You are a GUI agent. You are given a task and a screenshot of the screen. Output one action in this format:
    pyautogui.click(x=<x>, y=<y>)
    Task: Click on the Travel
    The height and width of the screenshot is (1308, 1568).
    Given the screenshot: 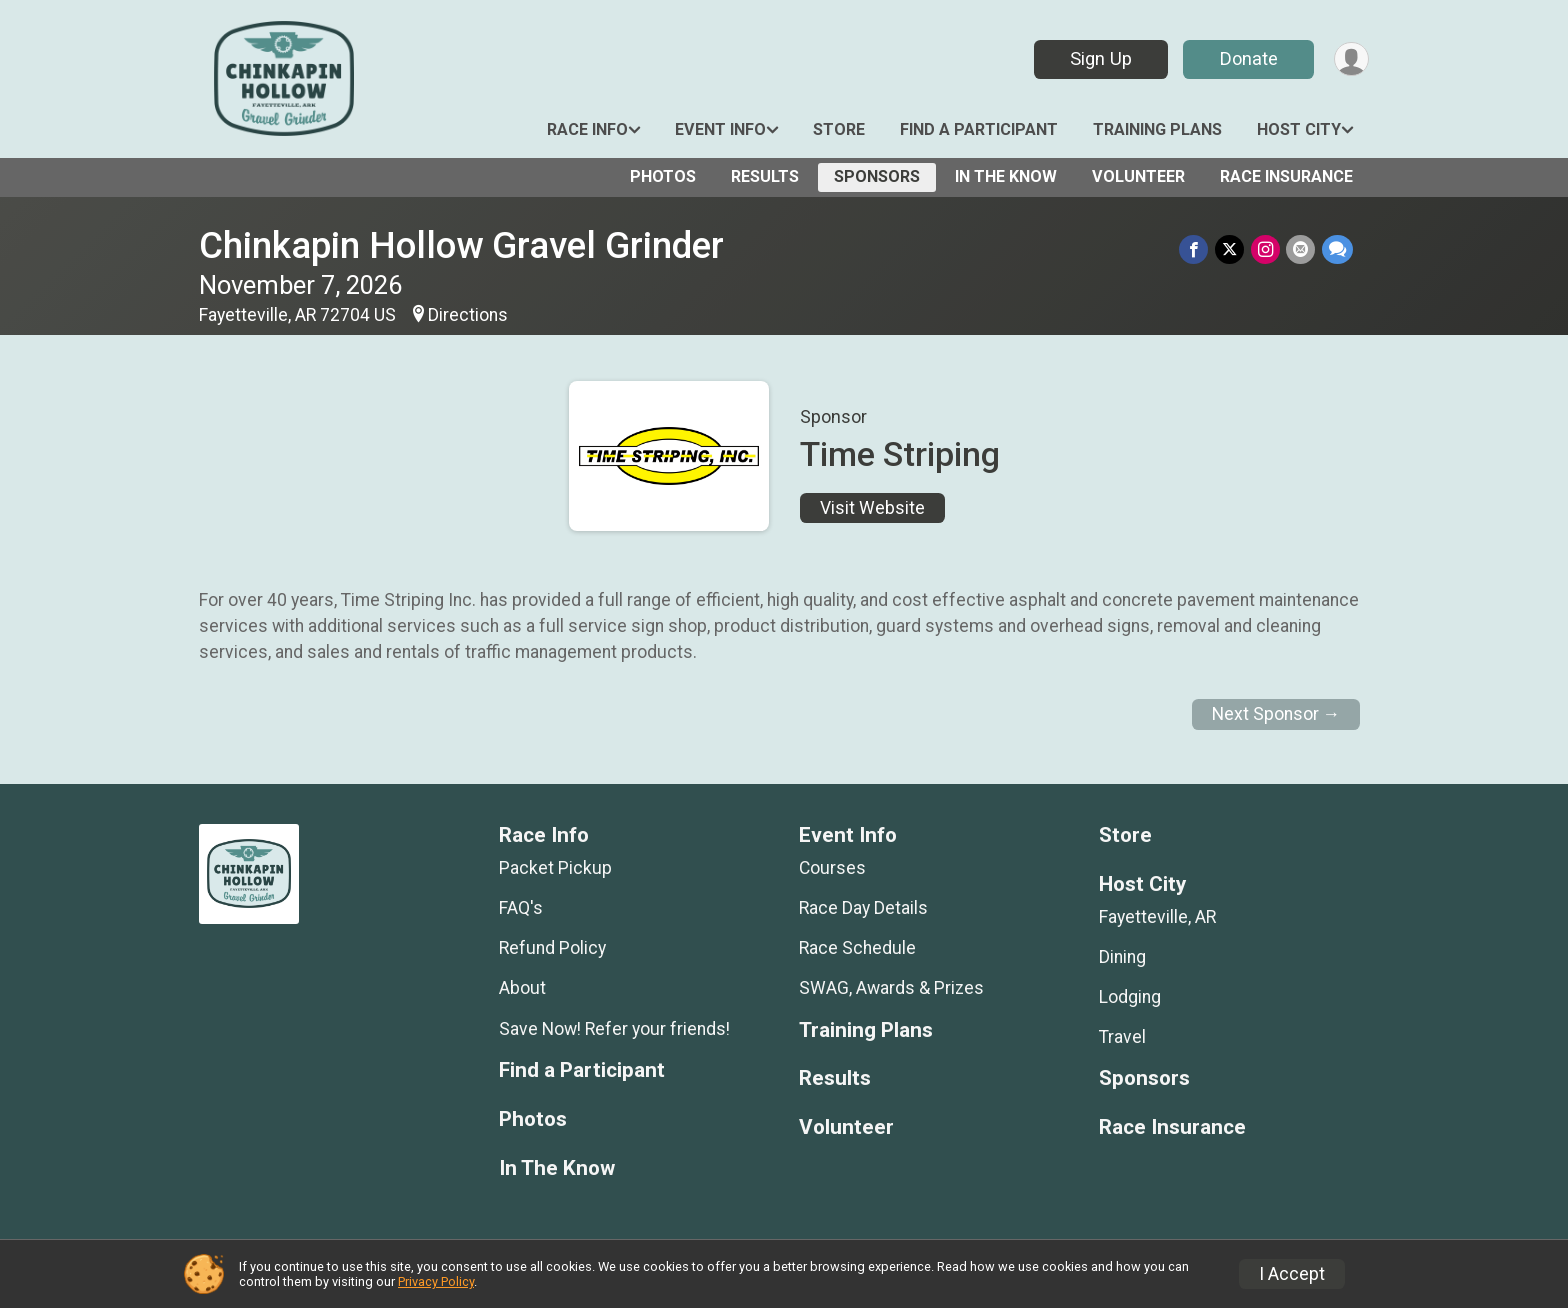 What is the action you would take?
    pyautogui.click(x=1122, y=1037)
    